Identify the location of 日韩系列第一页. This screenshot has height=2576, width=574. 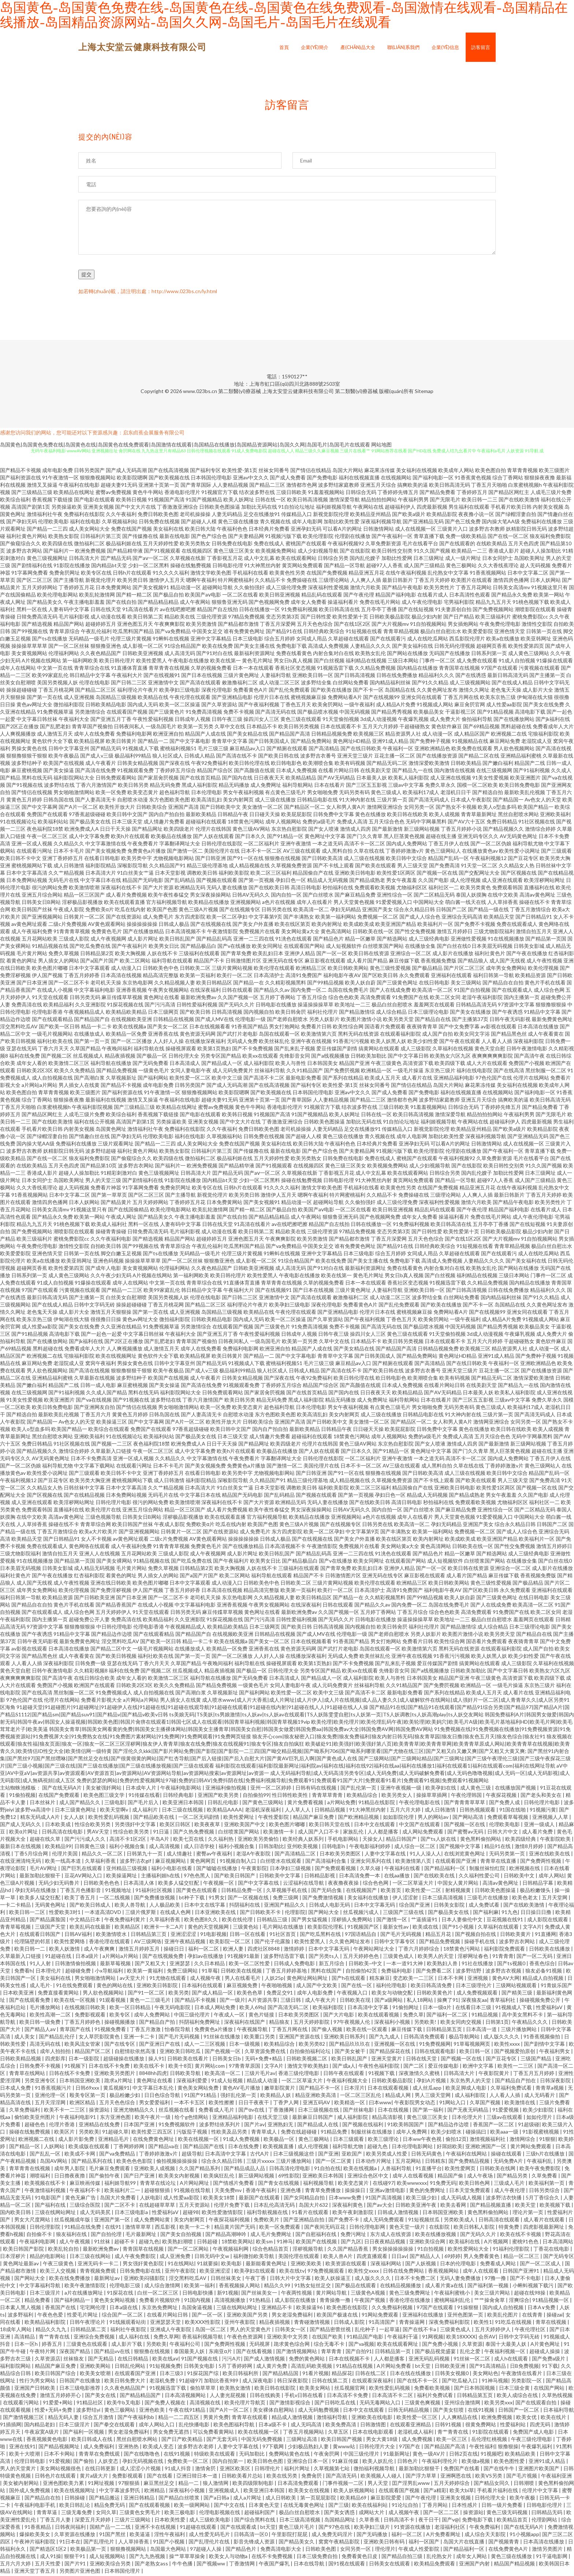
(489, 654).